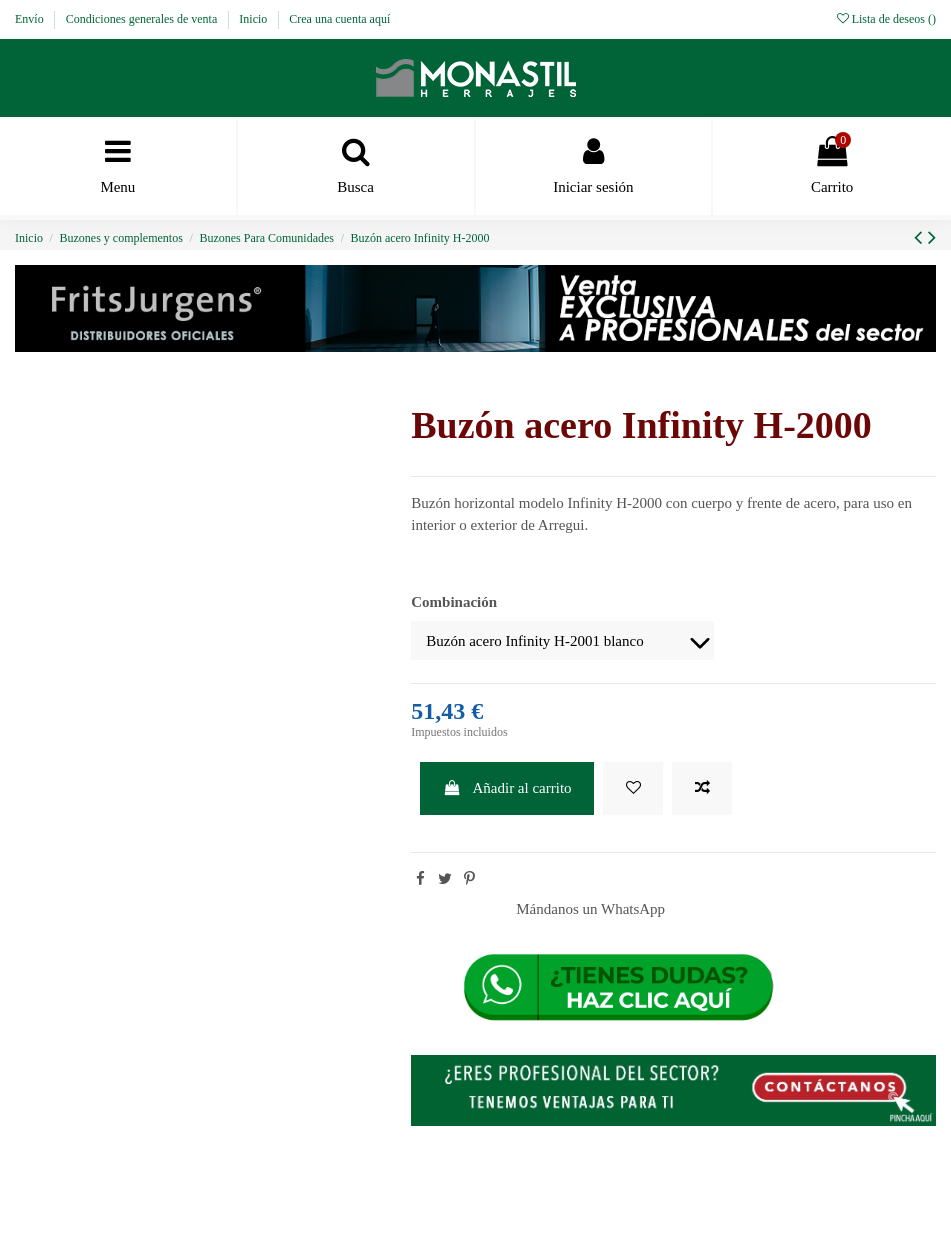 The height and width of the screenshot is (1249, 951). I want to click on Condiciones generales de venta, so click(143, 19).